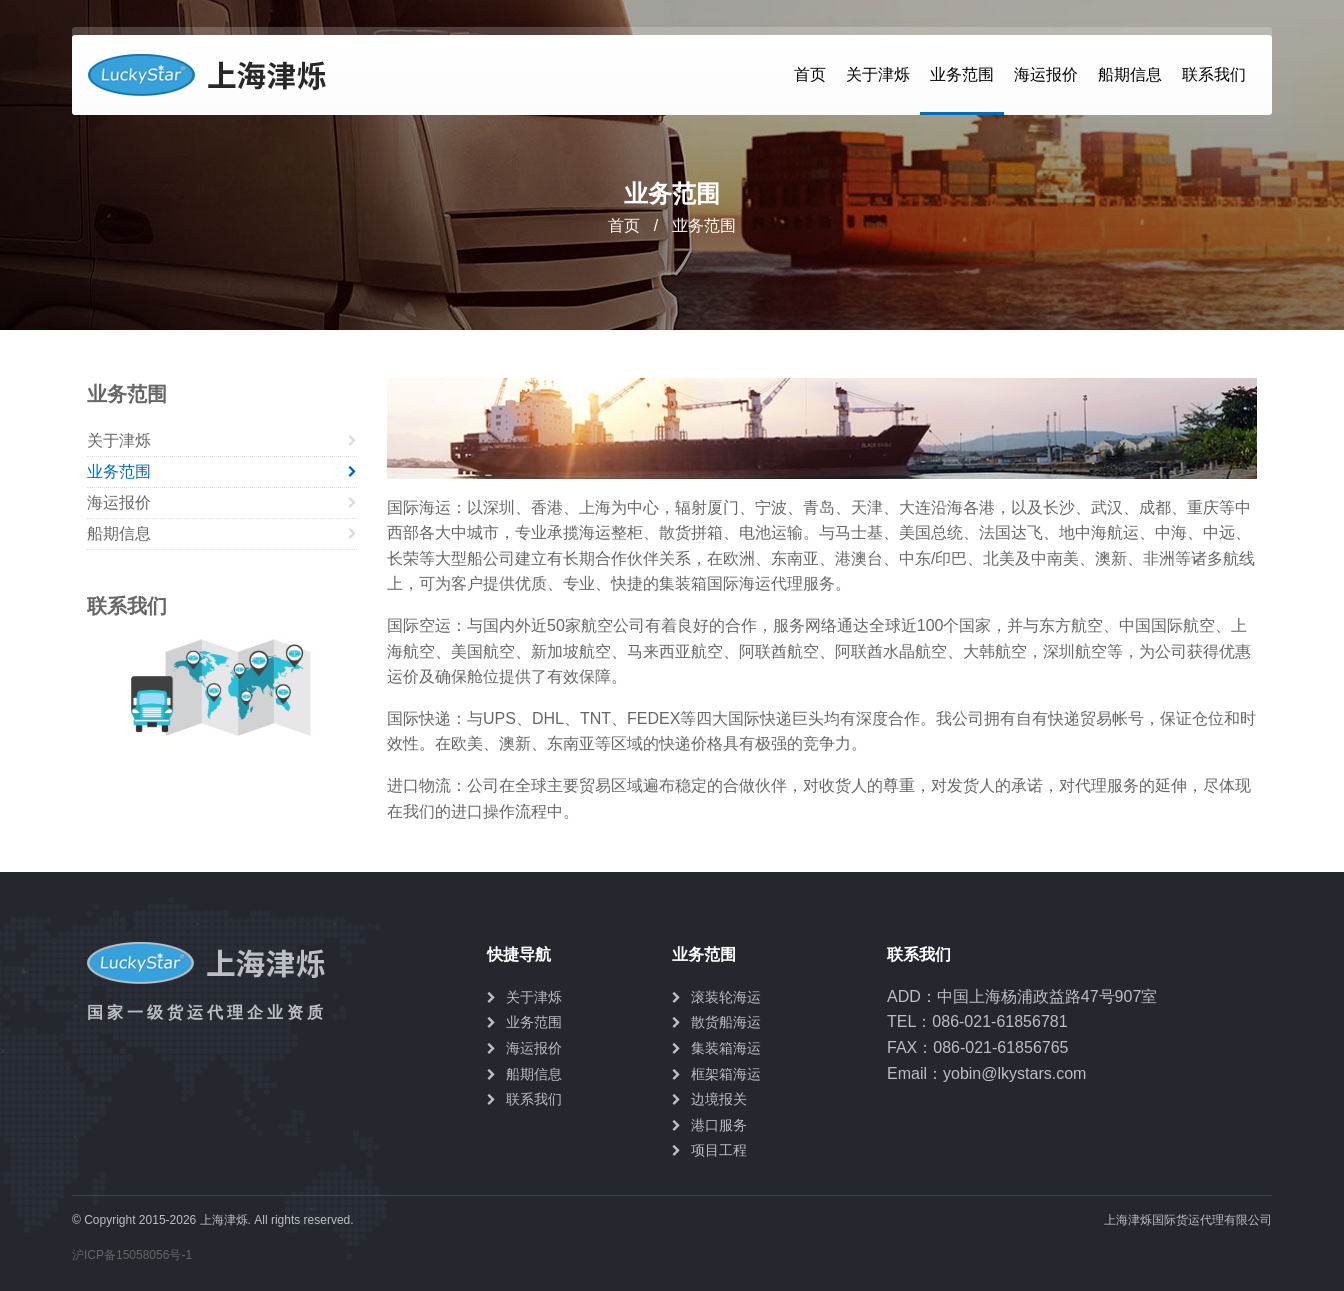 The width and height of the screenshot is (1344, 1291). Describe the element at coordinates (132, 1255) in the screenshot. I see `沪ICP备15058056号-1` at that location.